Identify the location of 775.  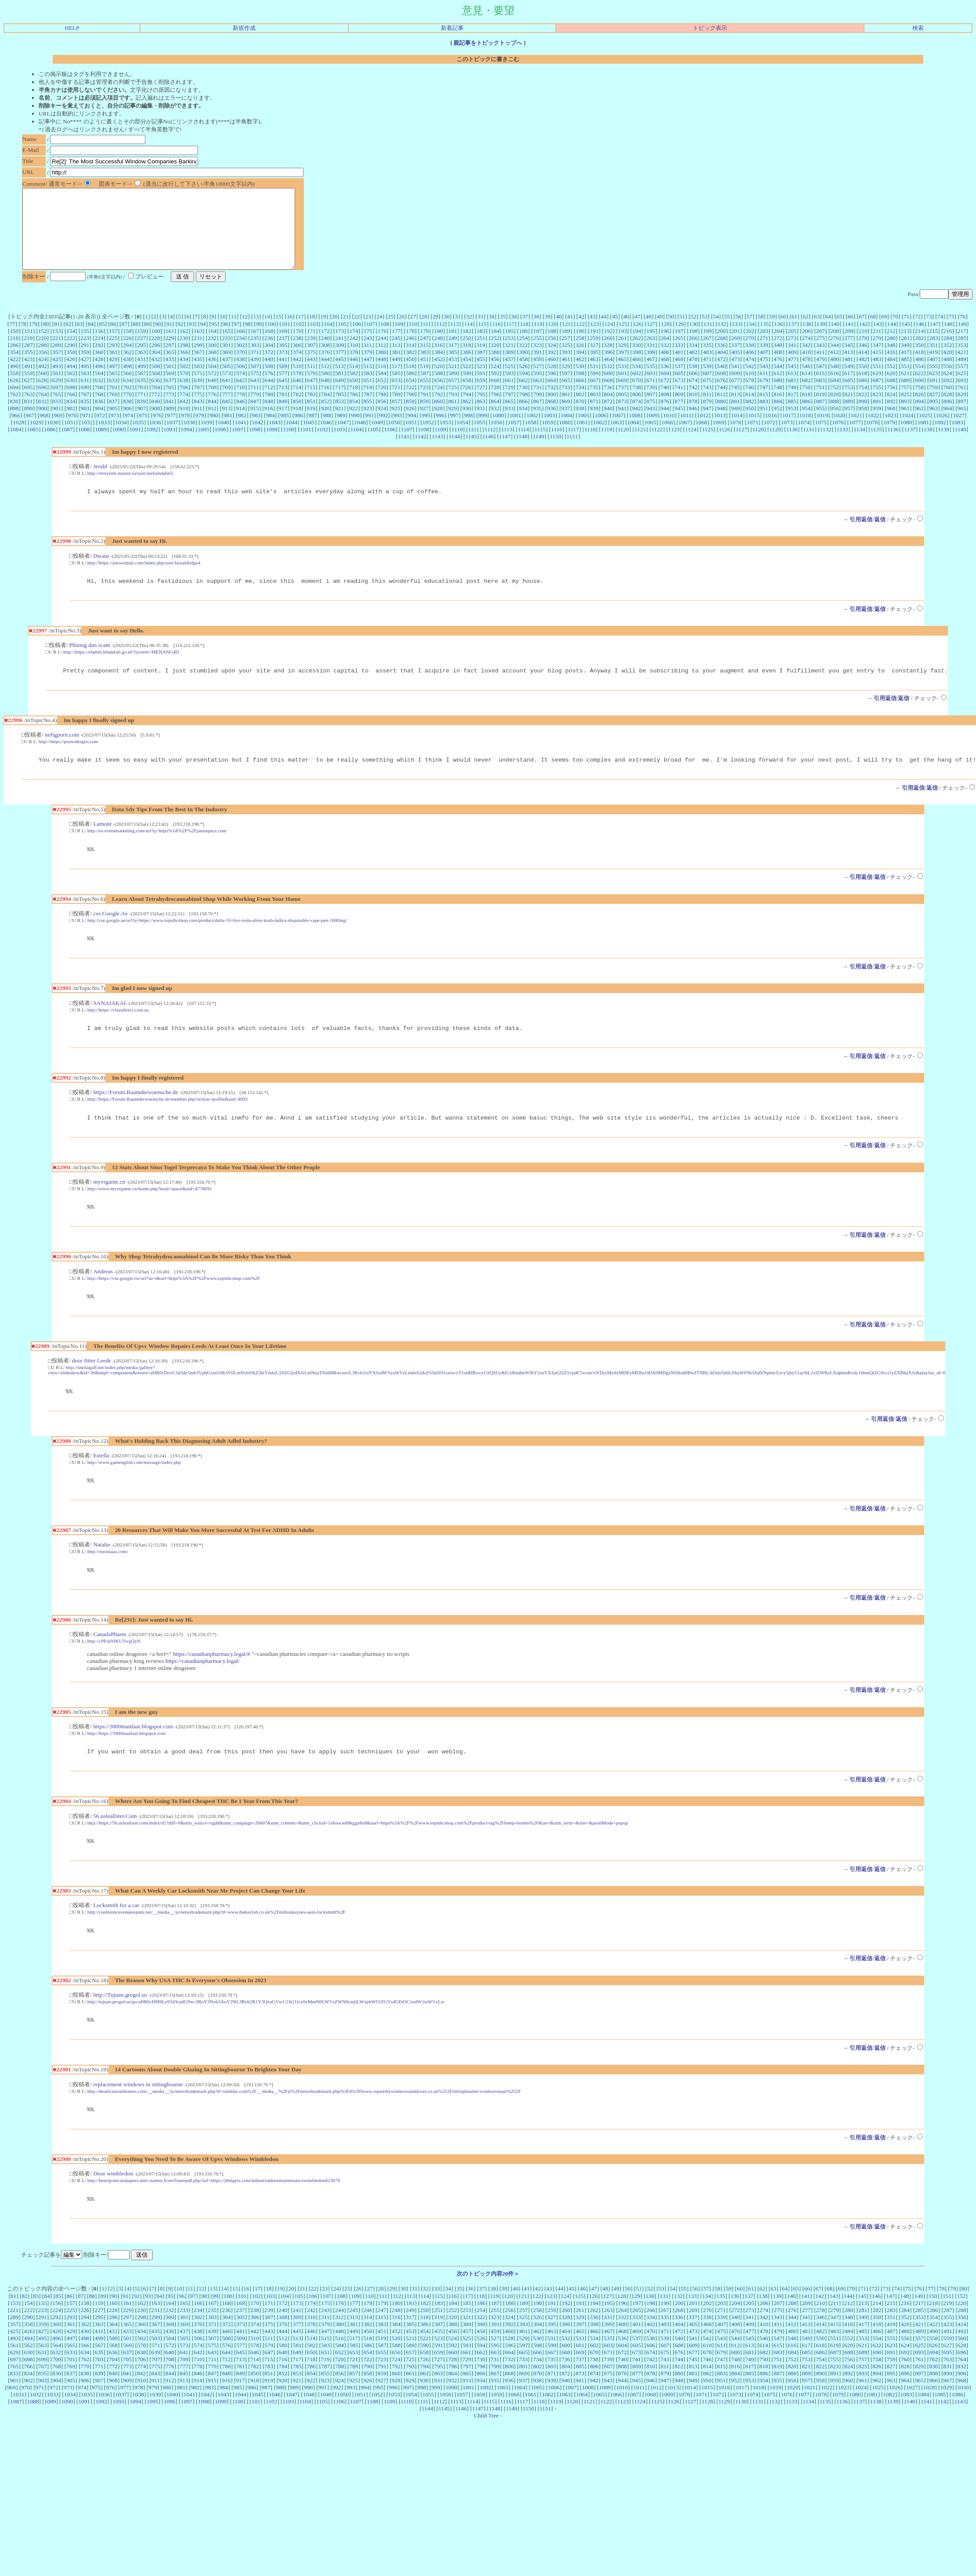
(198, 410).